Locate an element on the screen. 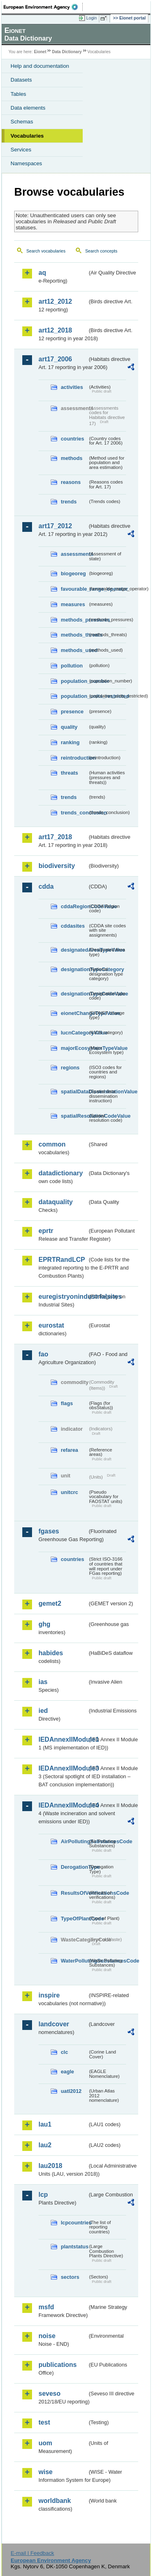 The width and height of the screenshot is (152, 2576). reasons is located at coordinates (71, 482).